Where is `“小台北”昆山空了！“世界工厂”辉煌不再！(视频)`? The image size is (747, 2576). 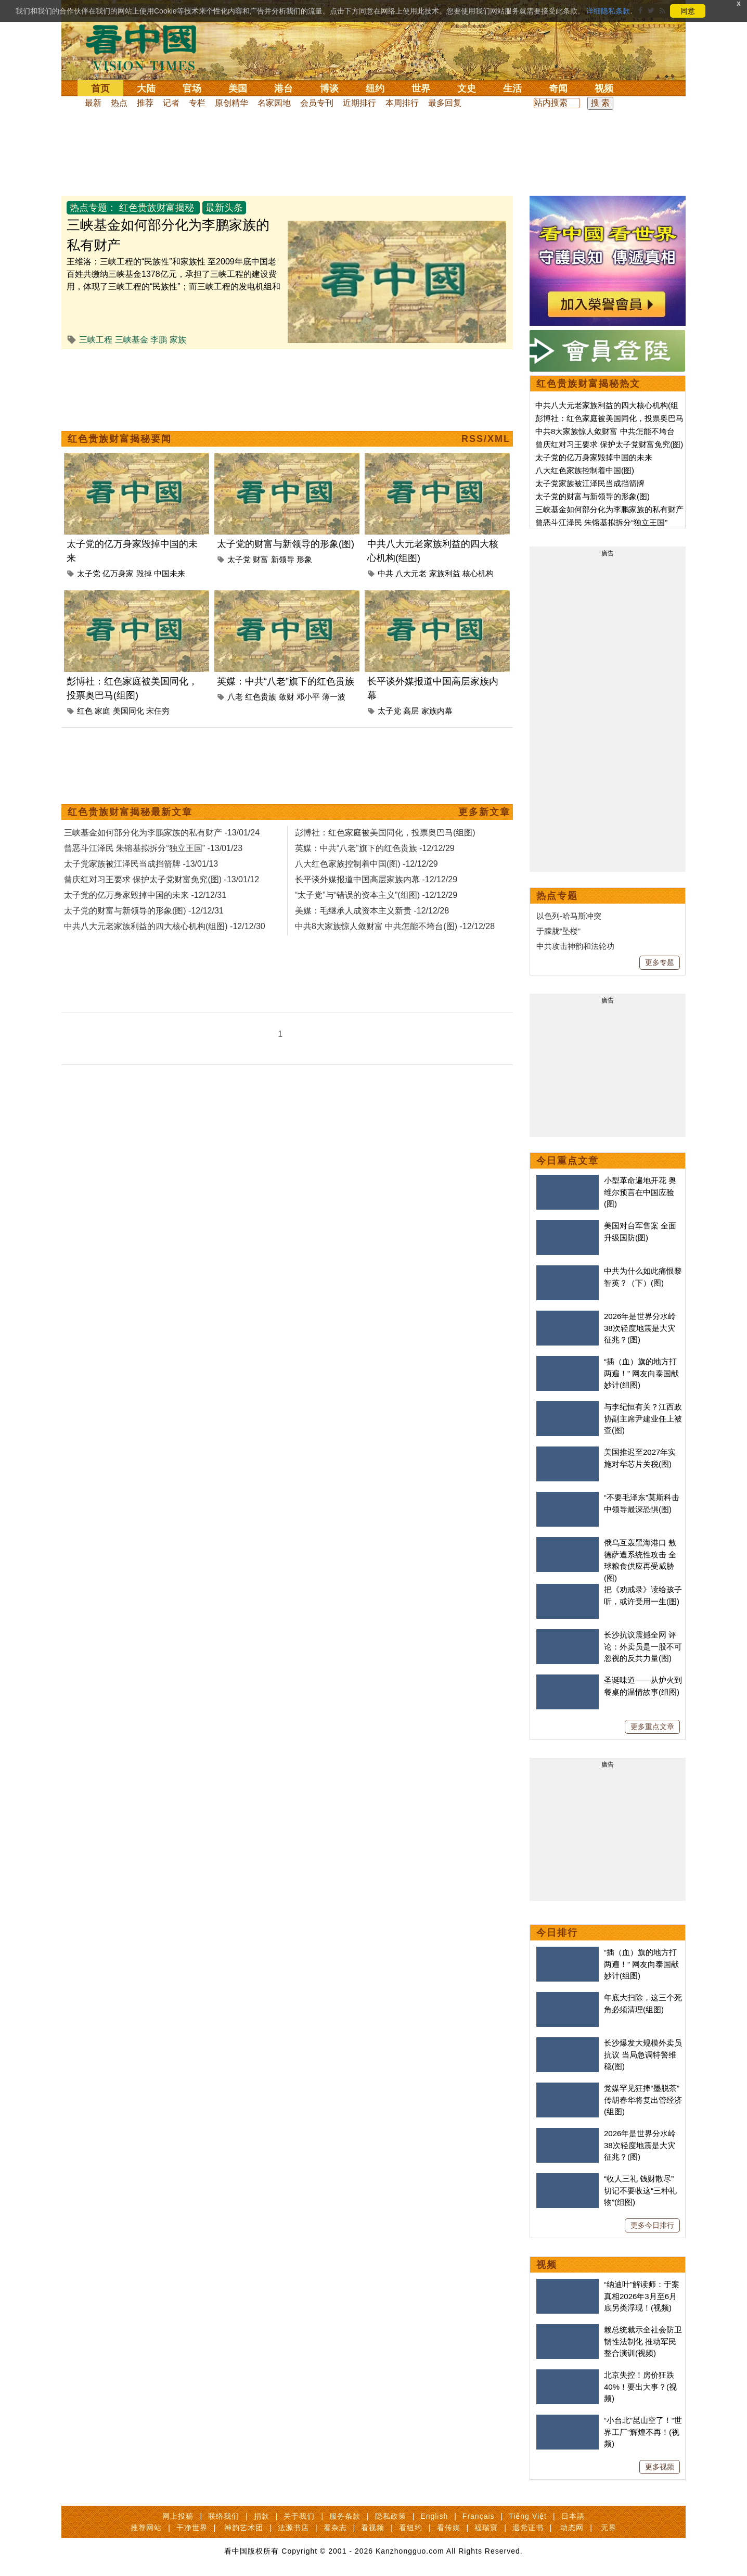
“小台北”昆山空了！“世界工厂”辉煌不再！(视频) is located at coordinates (643, 2432).